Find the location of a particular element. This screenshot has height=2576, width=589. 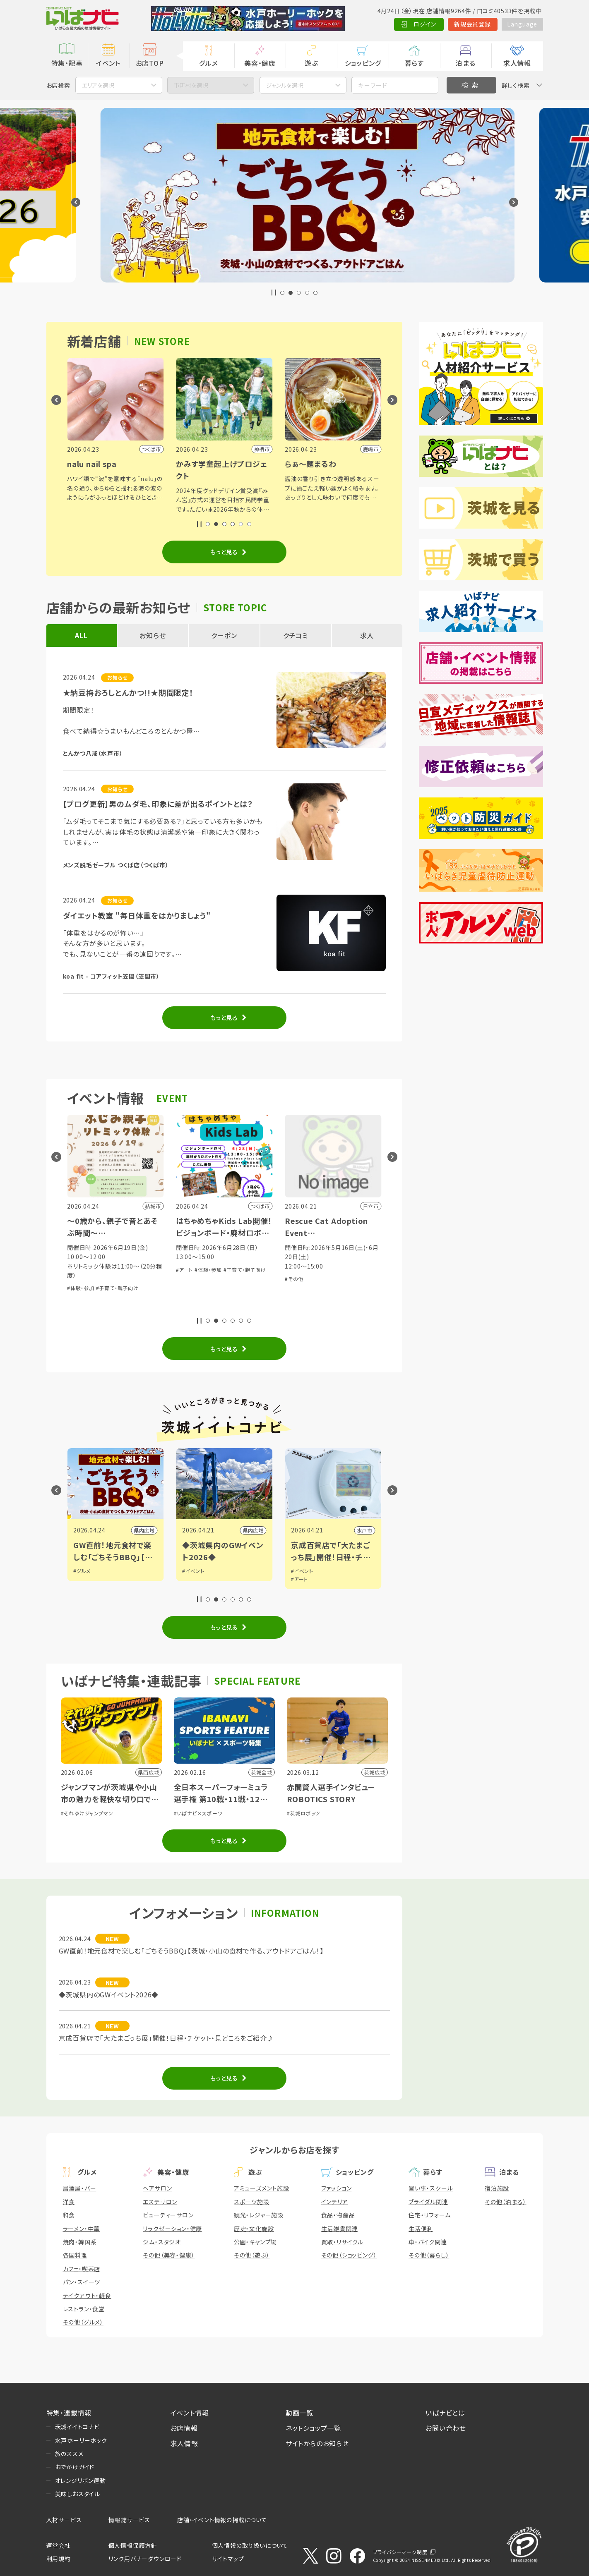

プライバシーマーク制度 is located at coordinates (400, 2551).